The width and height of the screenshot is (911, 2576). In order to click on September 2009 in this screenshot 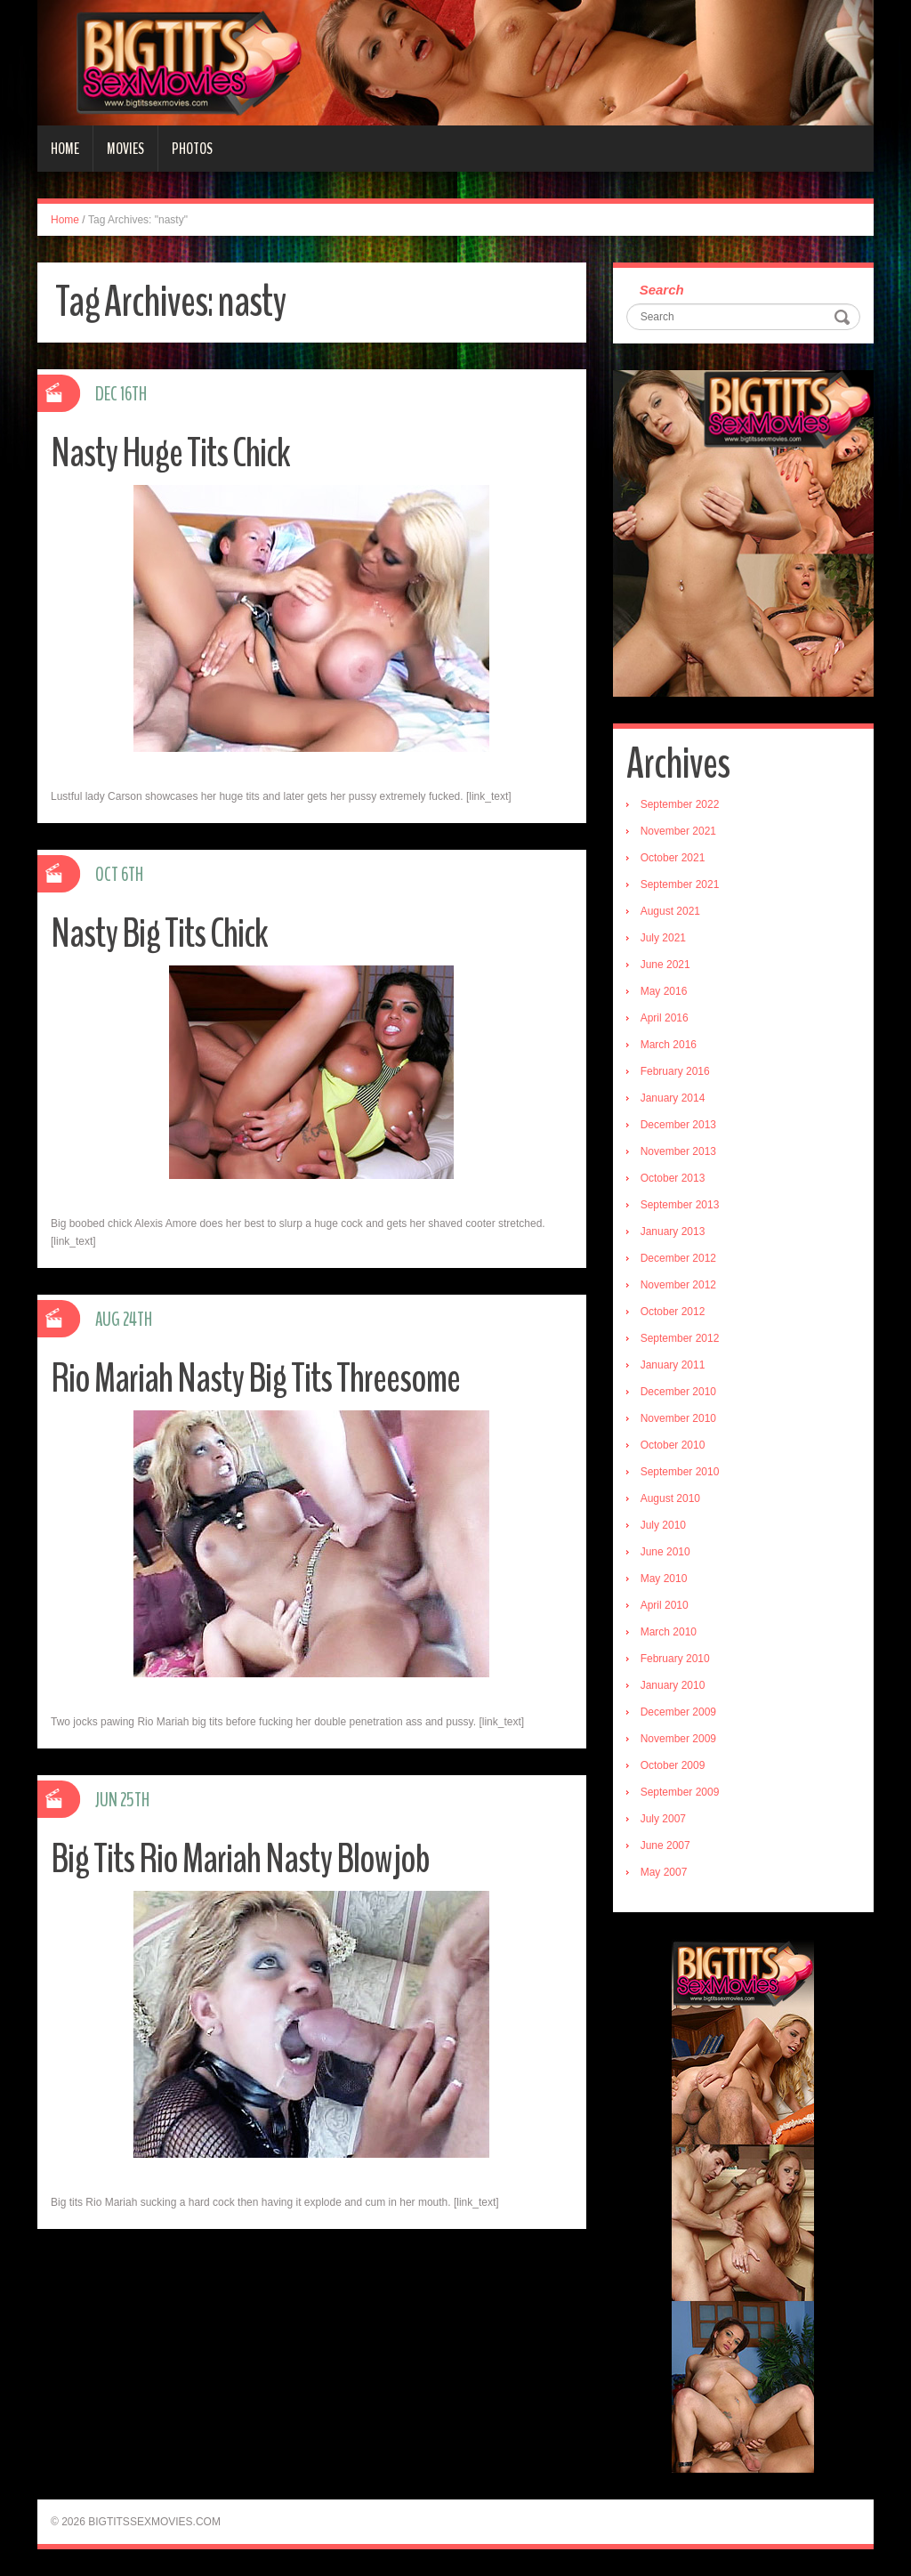, I will do `click(680, 1792)`.